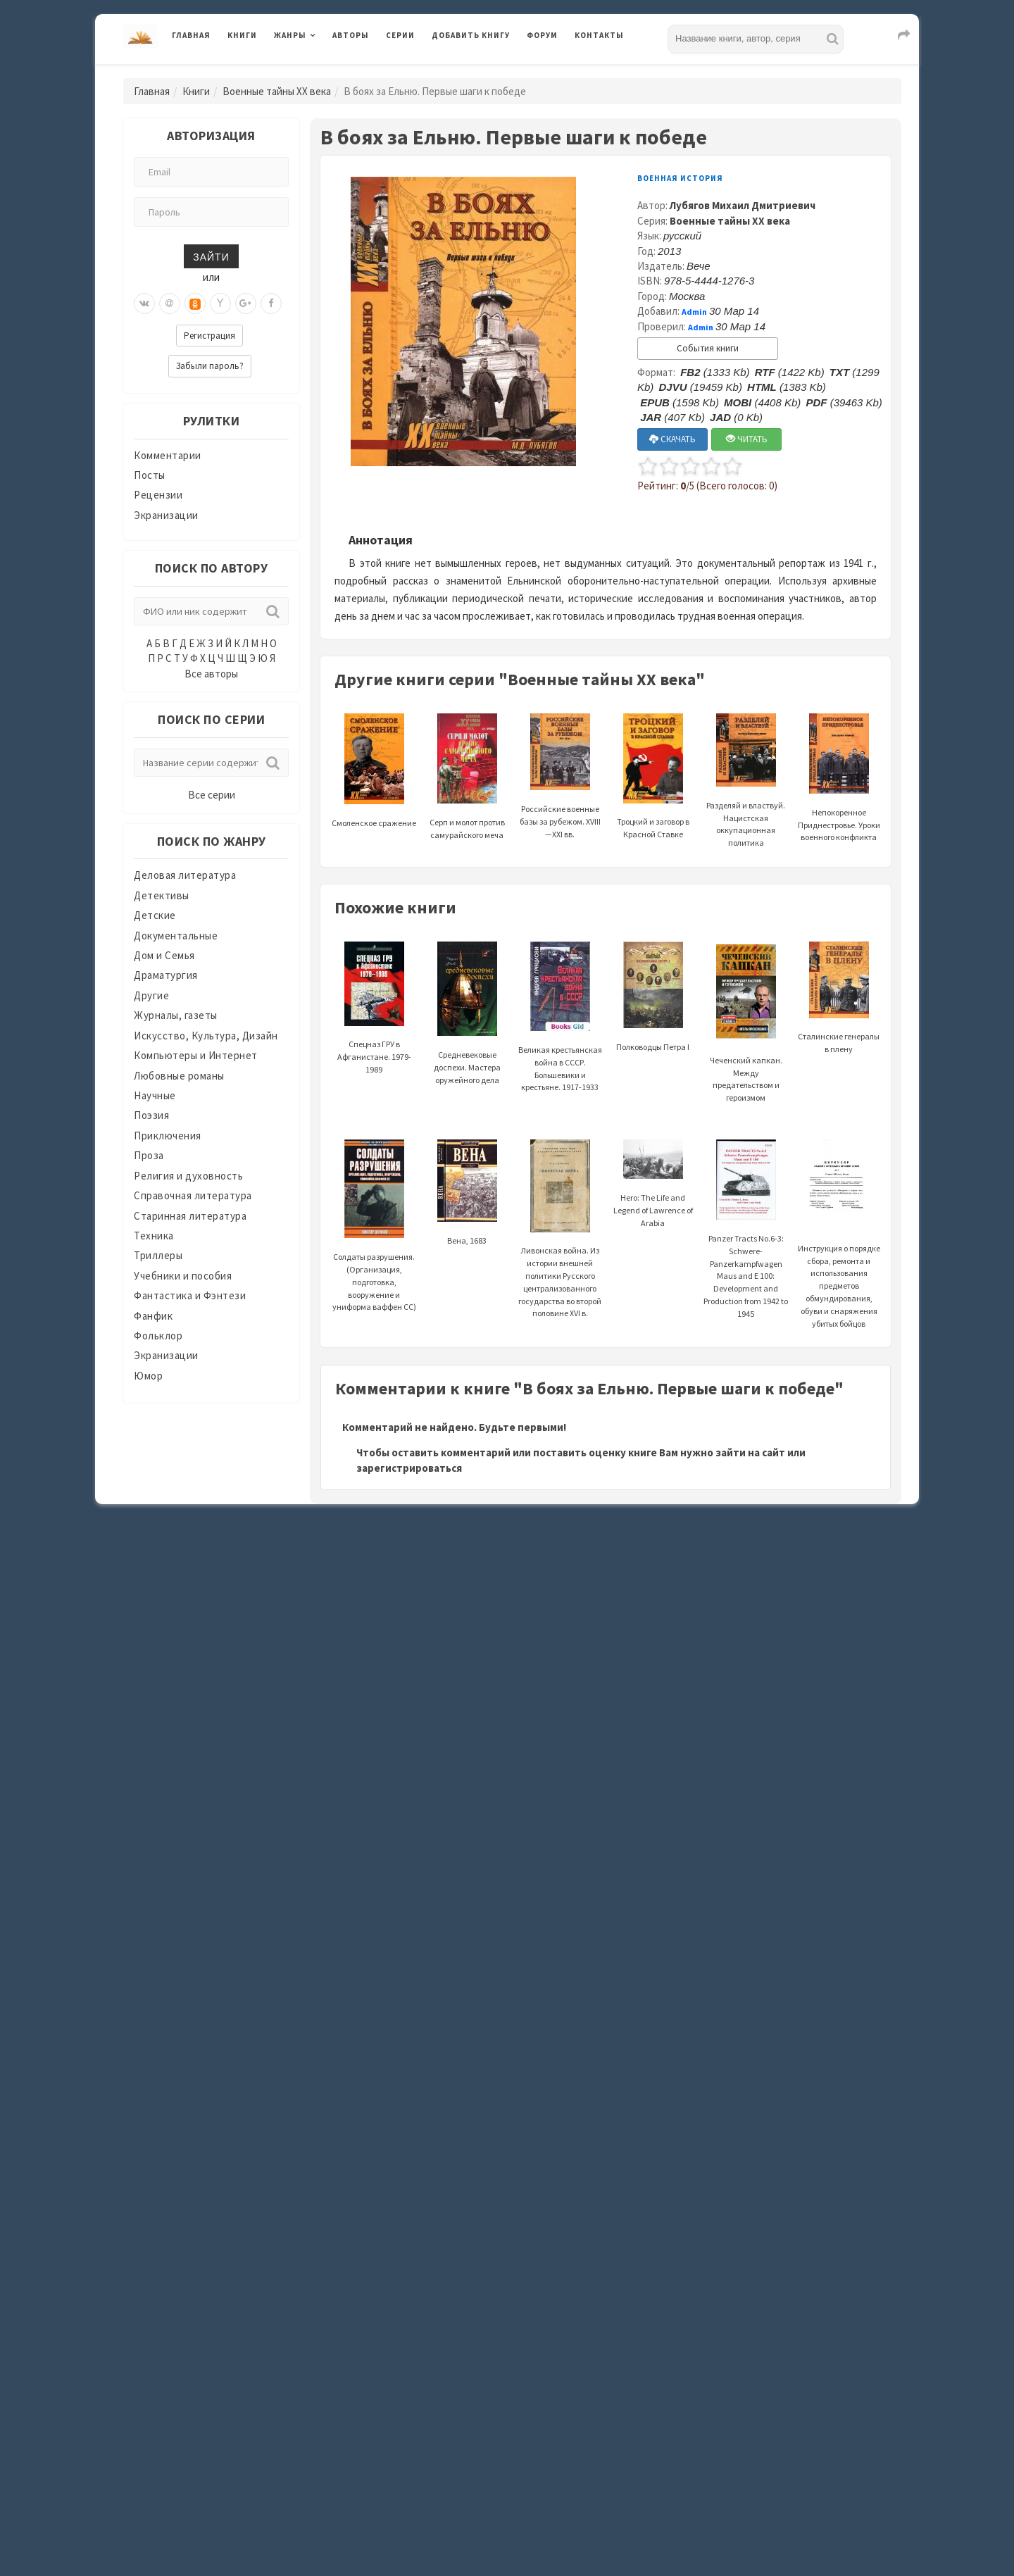 This screenshot has width=1014, height=2576. Describe the element at coordinates (166, 515) in the screenshot. I see `Экранизации` at that location.